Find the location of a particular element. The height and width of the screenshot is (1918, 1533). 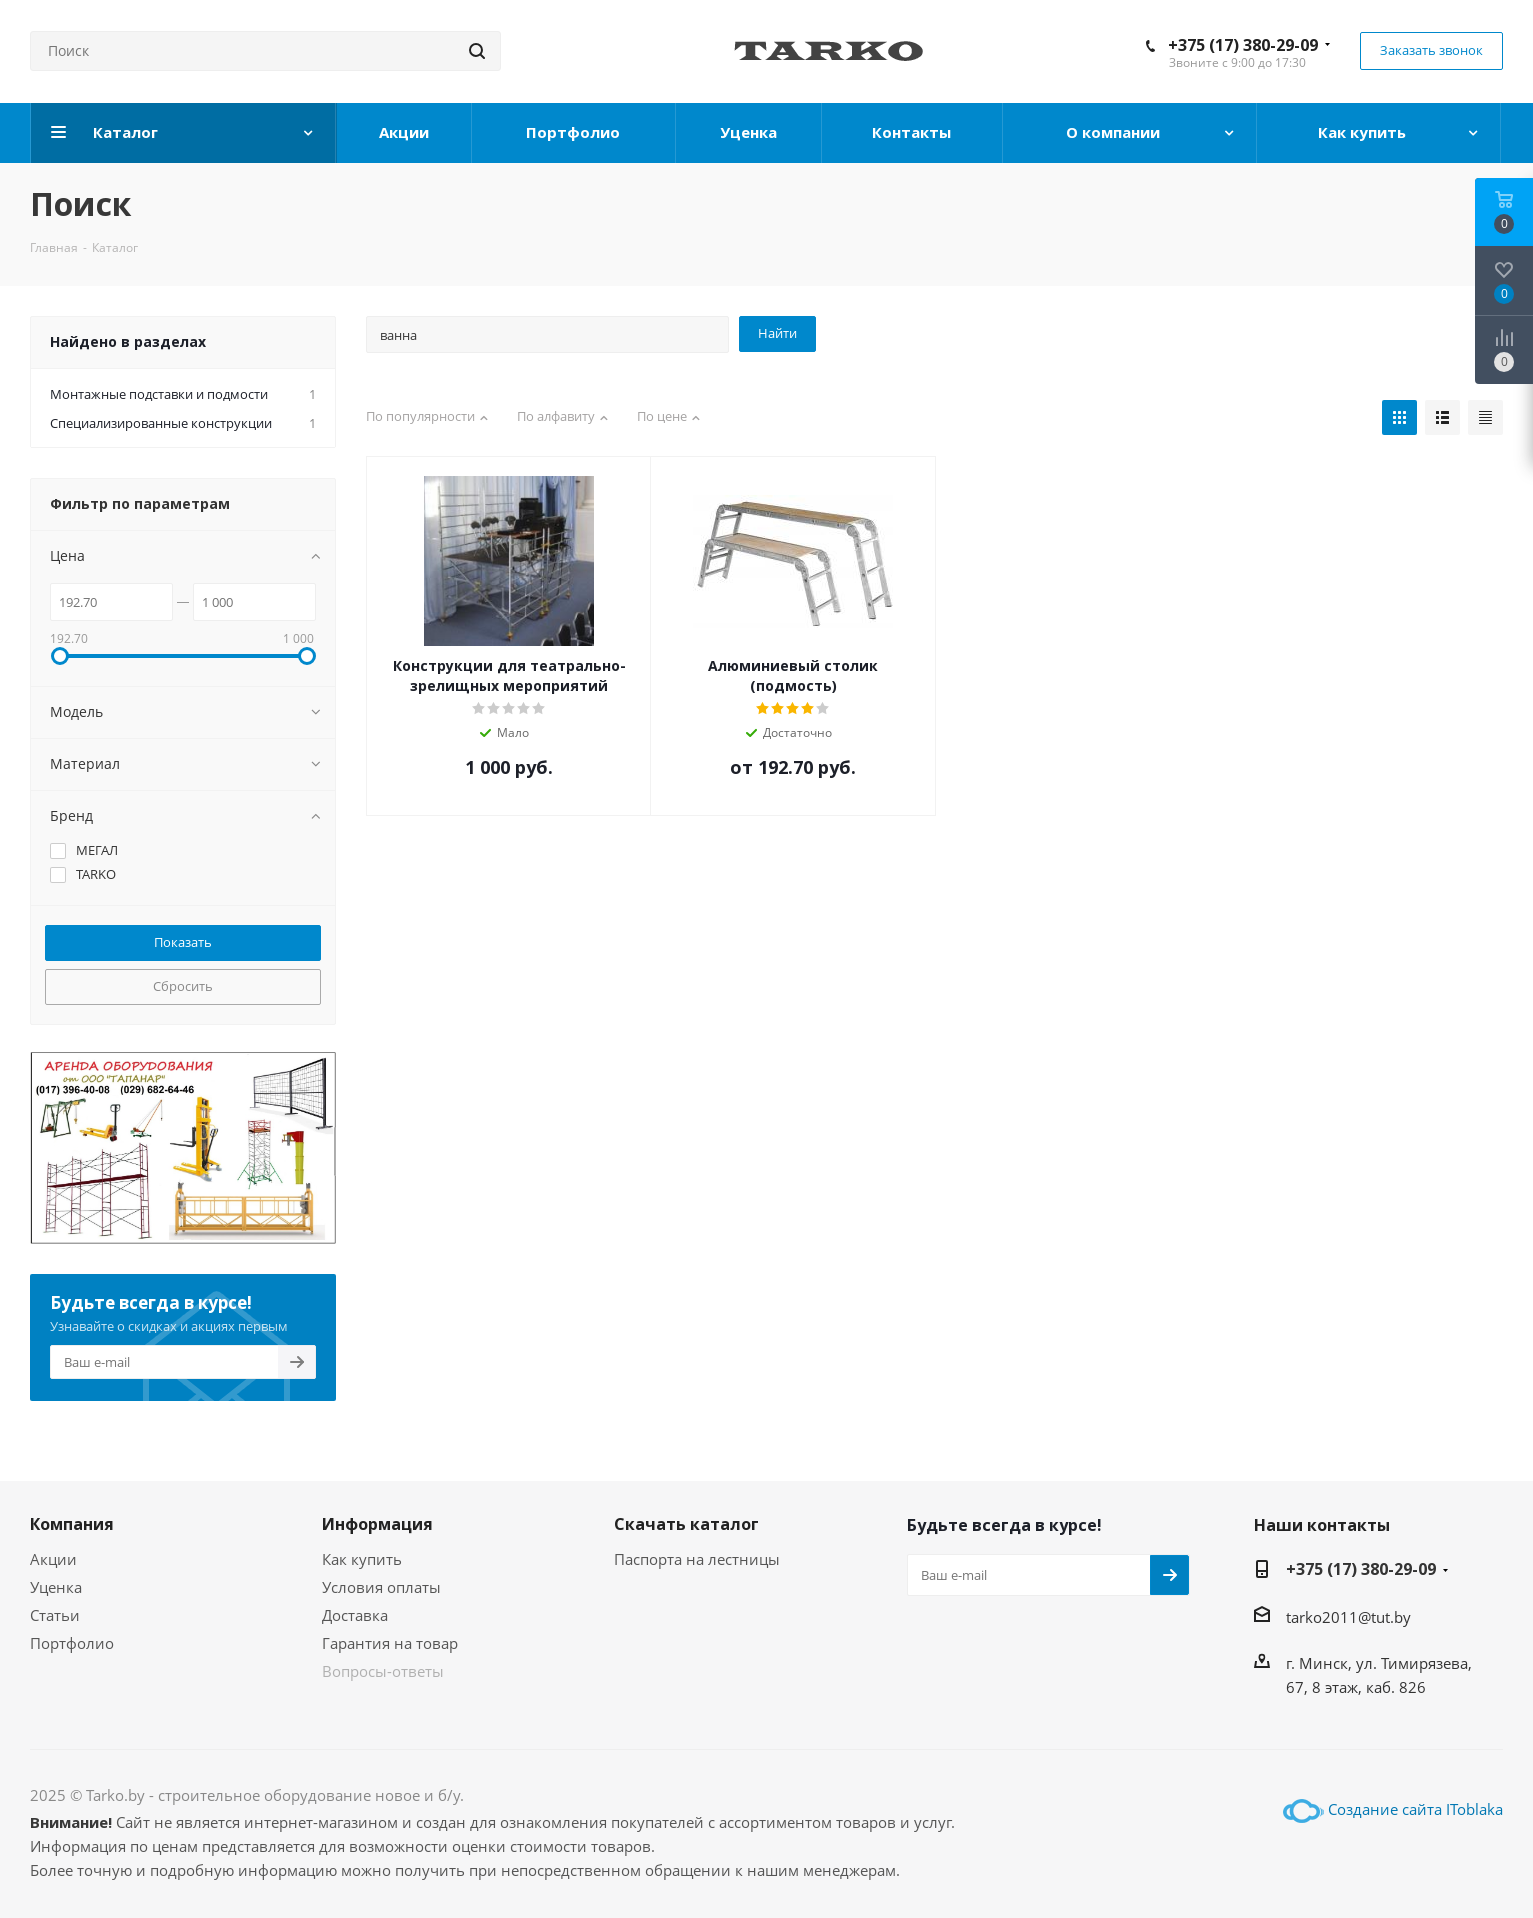

Информация is located at coordinates (377, 1524).